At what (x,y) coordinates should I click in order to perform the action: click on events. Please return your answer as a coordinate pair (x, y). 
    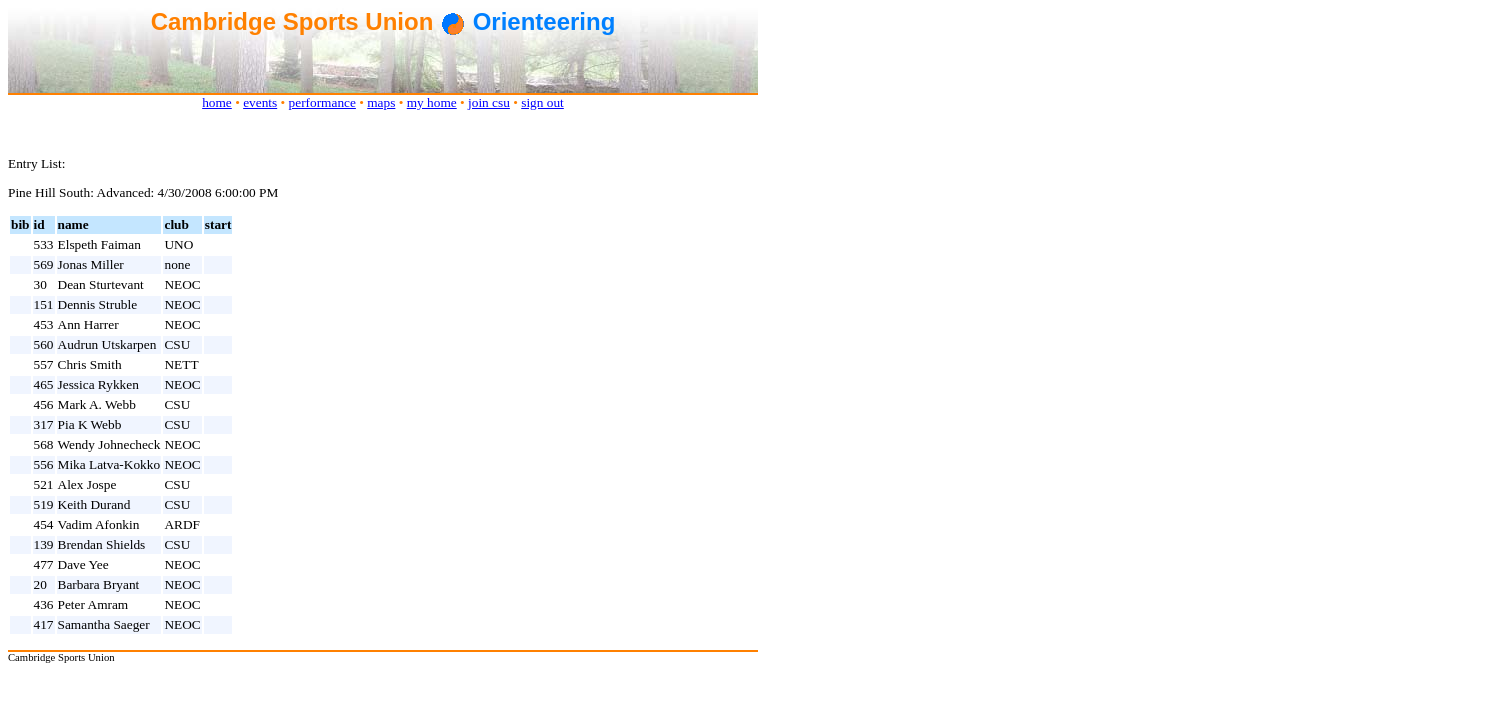
    Looking at the image, I should click on (260, 102).